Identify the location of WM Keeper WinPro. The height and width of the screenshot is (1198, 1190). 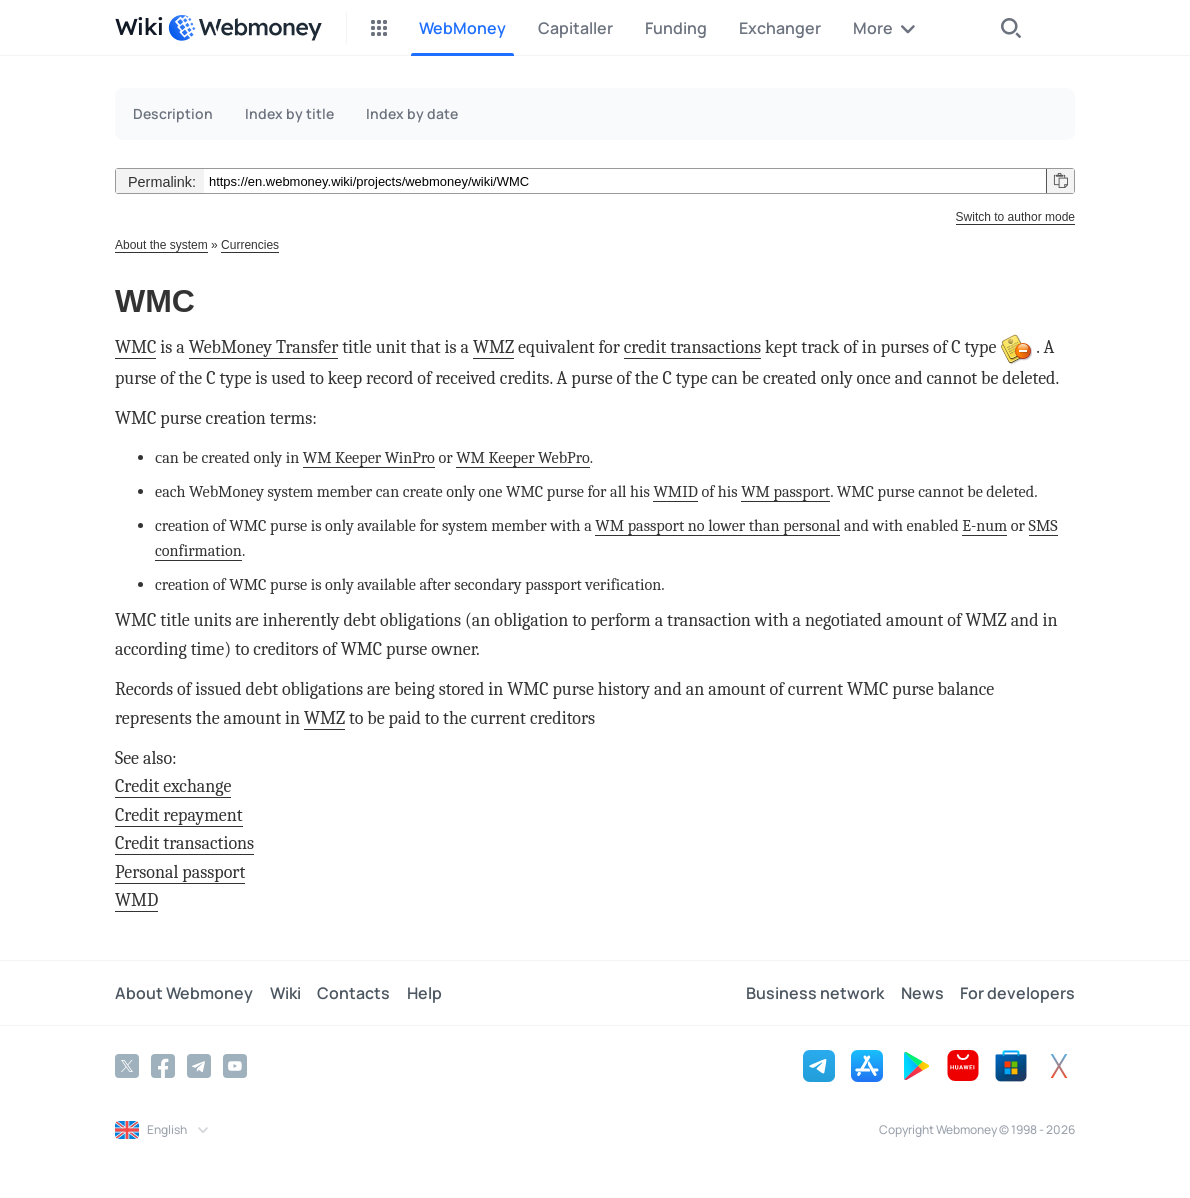
(369, 457).